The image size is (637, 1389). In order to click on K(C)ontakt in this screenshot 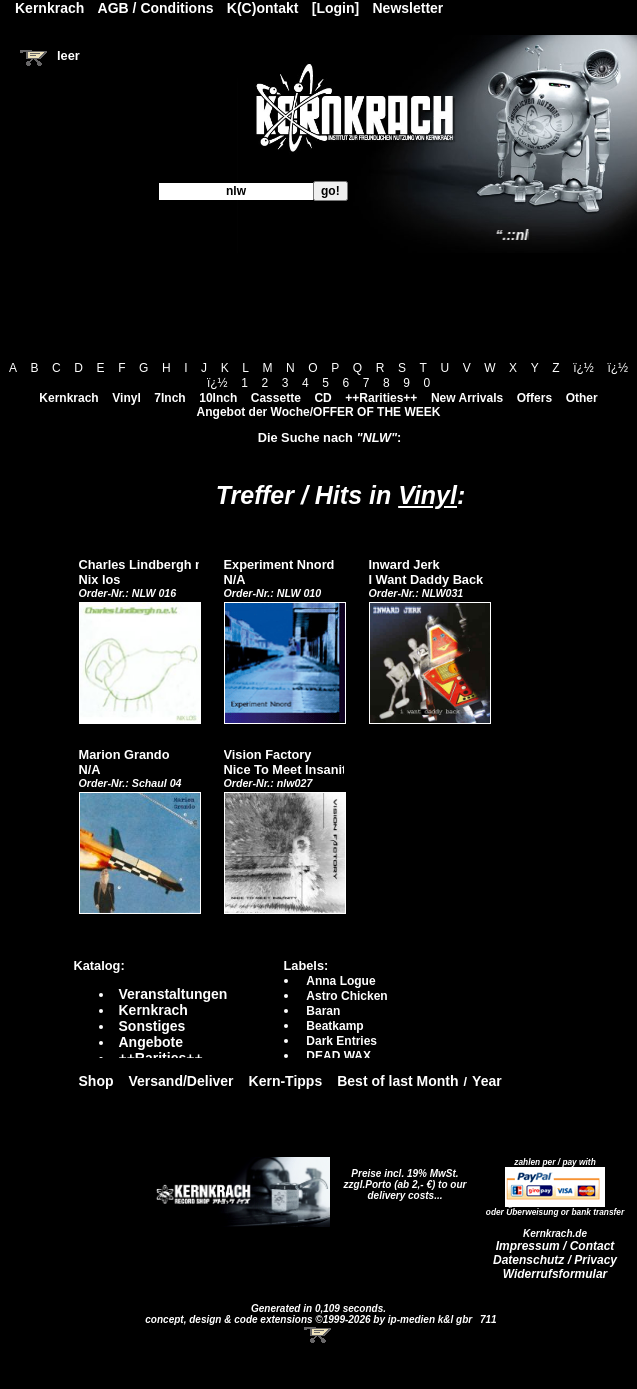, I will do `click(263, 8)`.